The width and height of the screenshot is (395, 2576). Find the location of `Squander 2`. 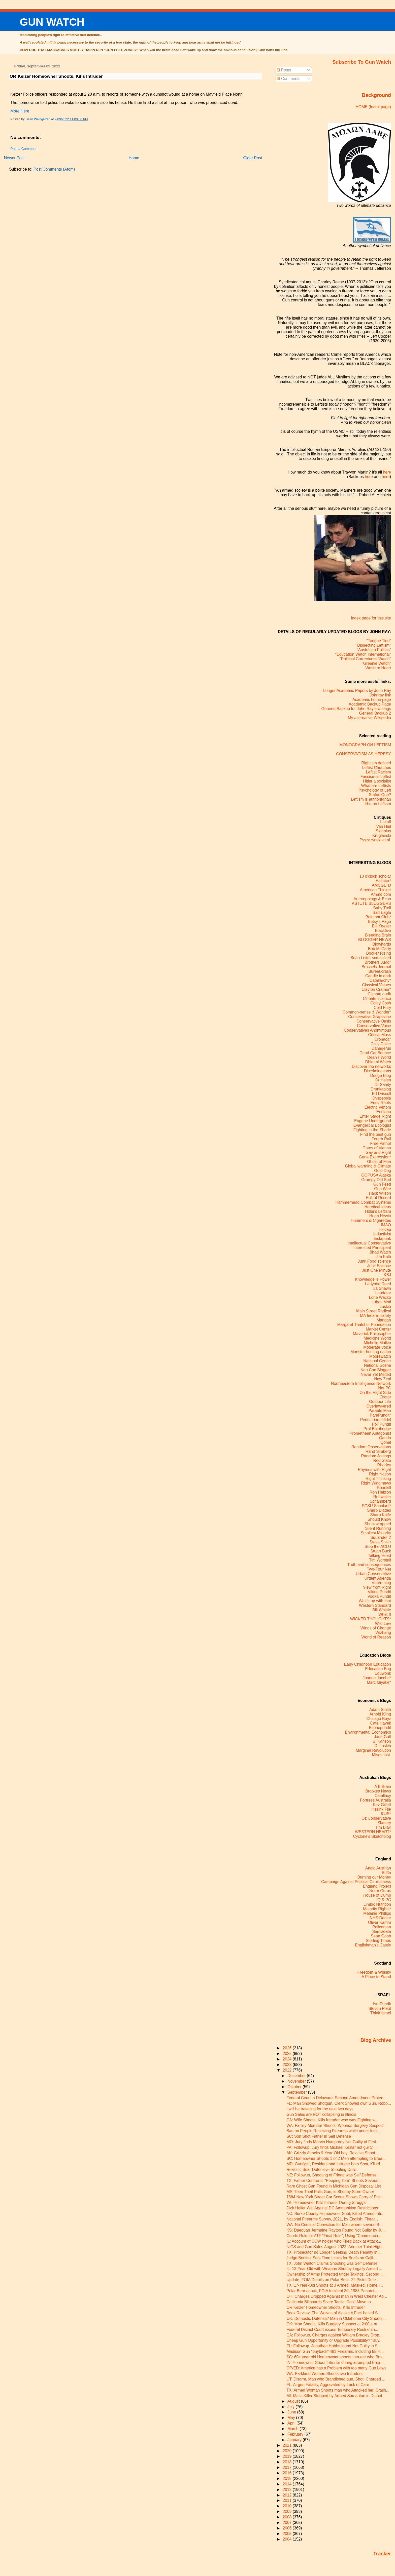

Squander 2 is located at coordinates (380, 1537).